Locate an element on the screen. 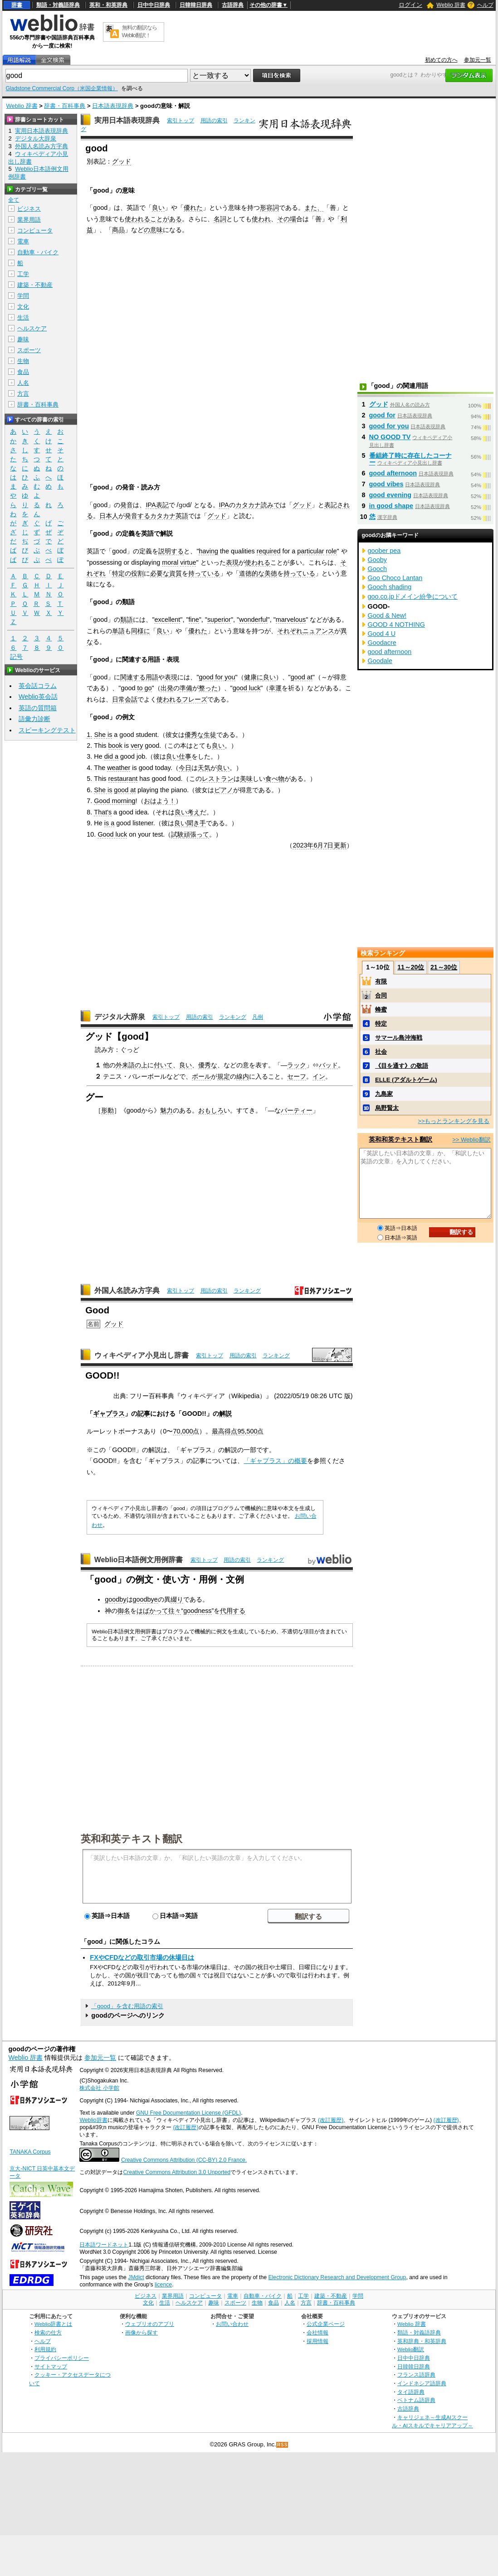  御名 is located at coordinates (123, 1610).